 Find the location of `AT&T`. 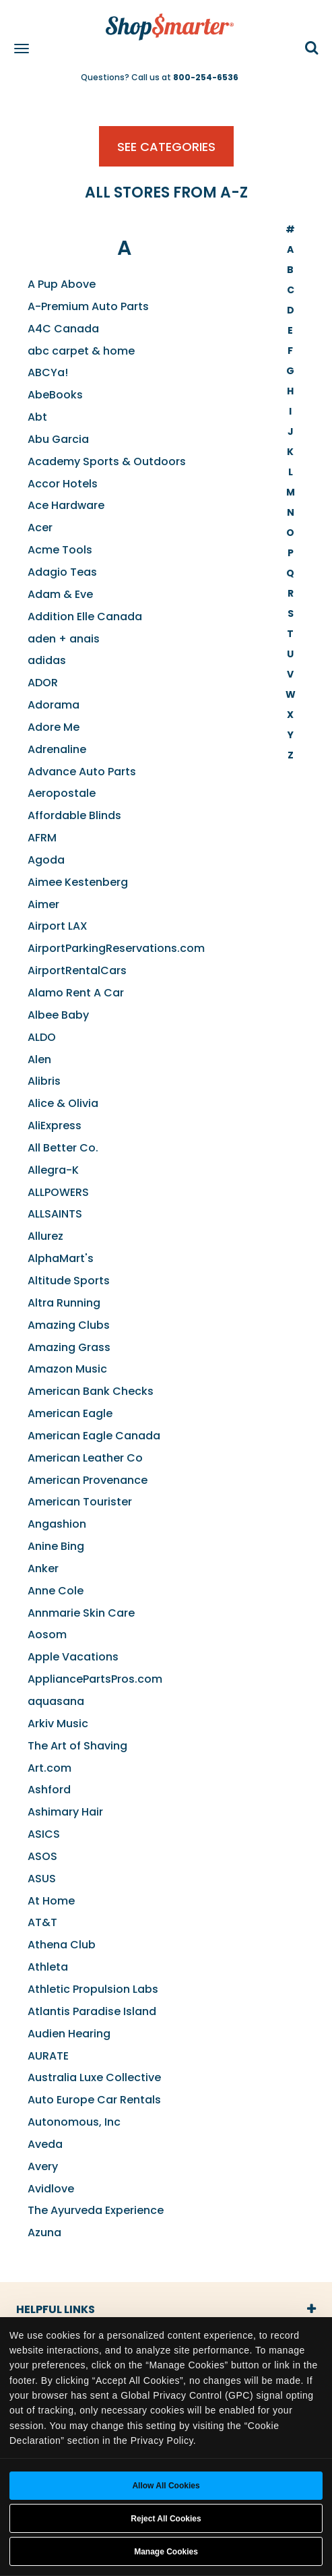

AT&T is located at coordinates (42, 1922).